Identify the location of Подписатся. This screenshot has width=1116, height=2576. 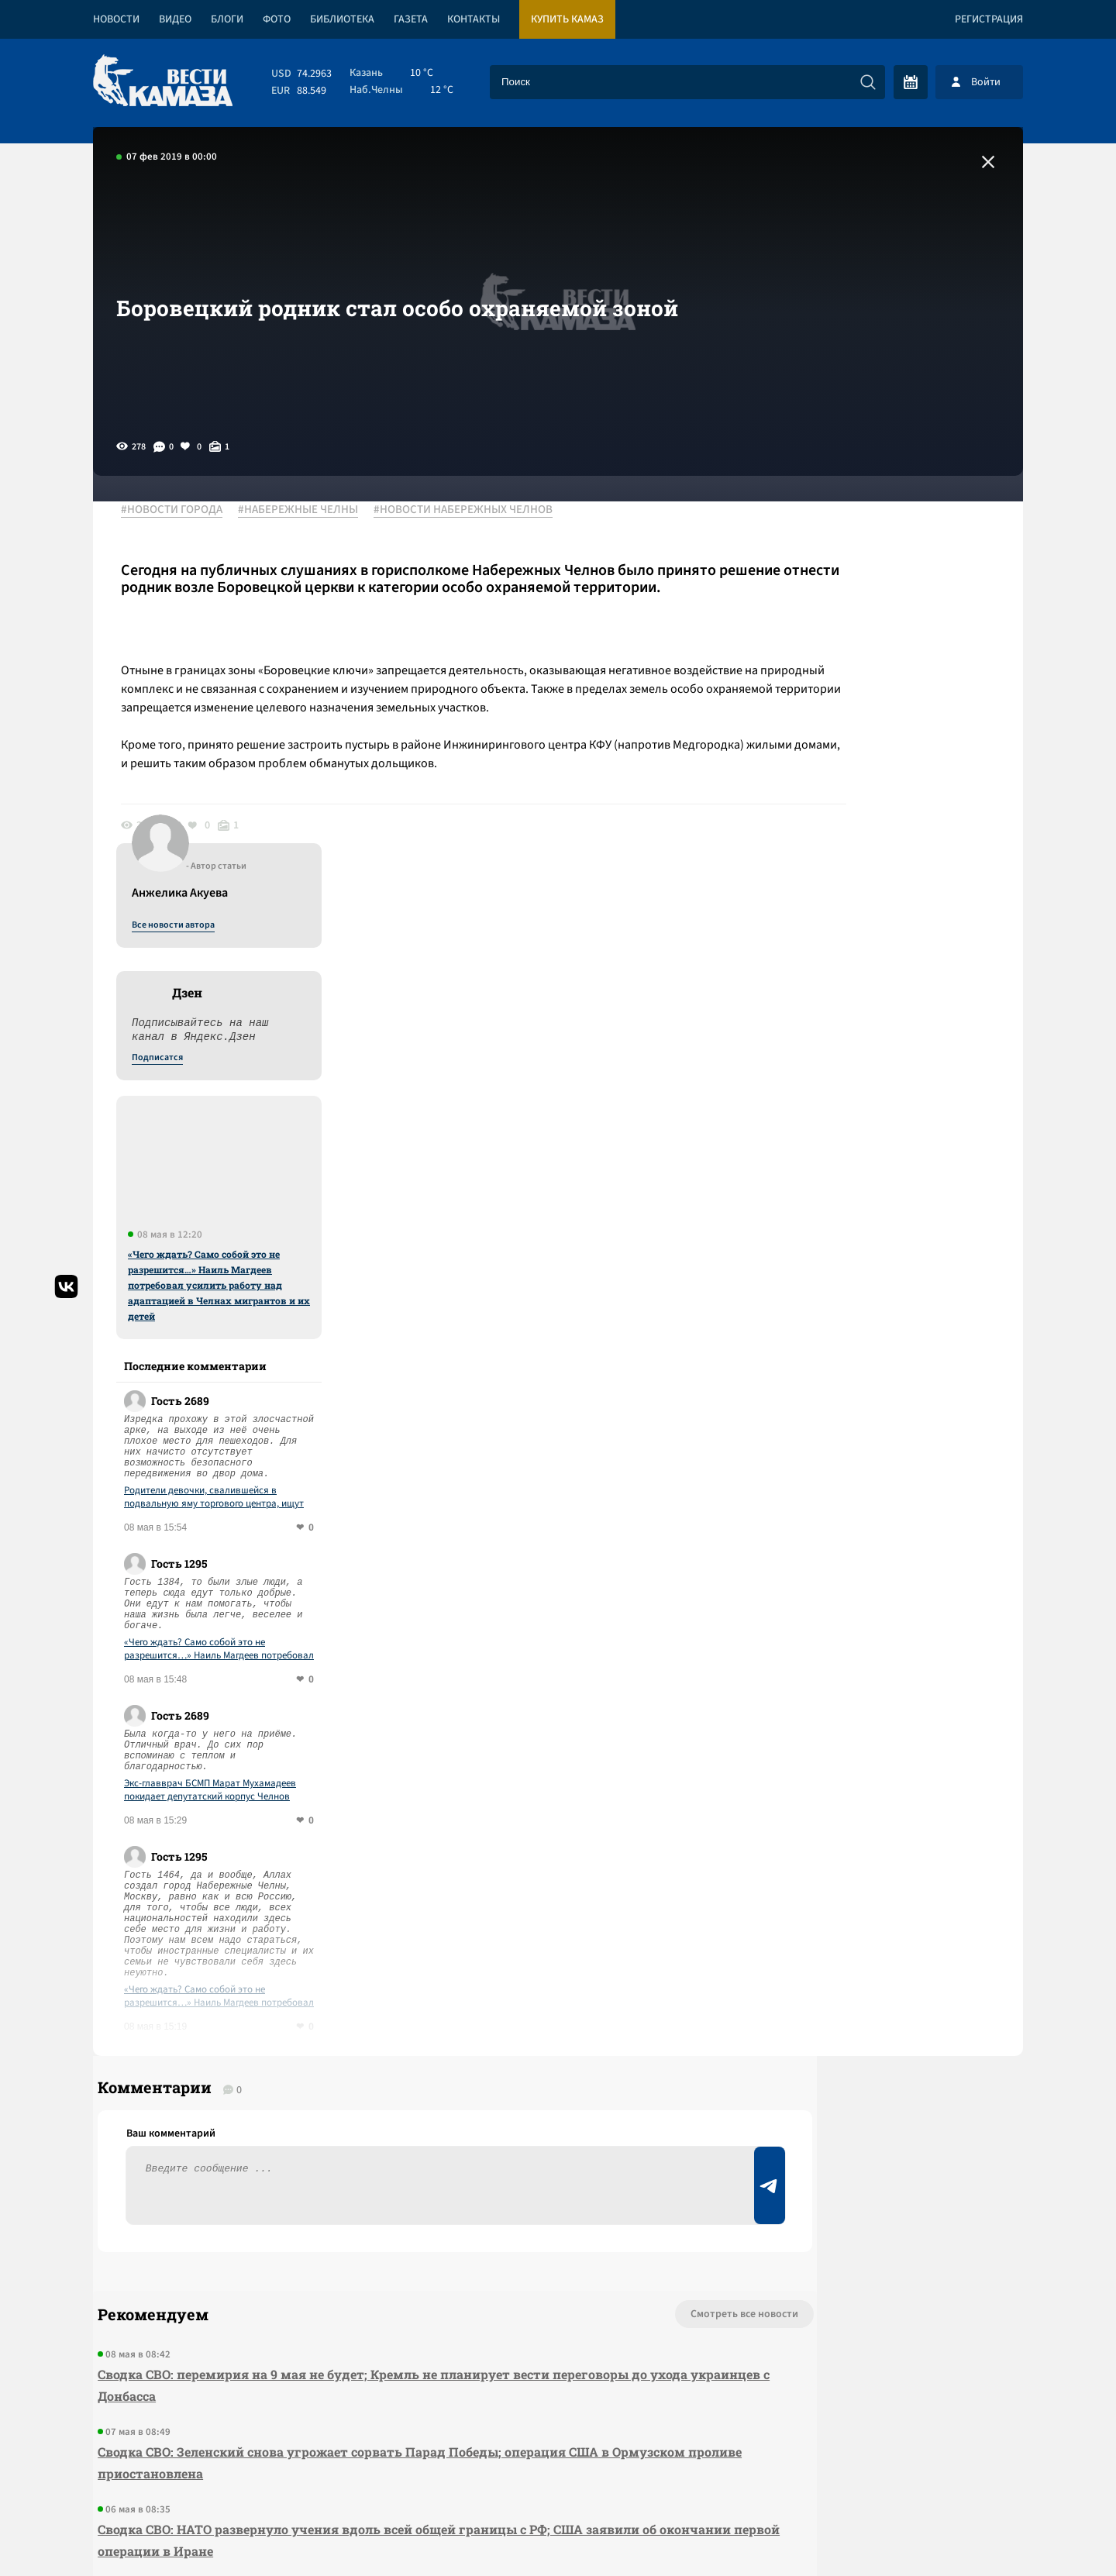
(835, 660).